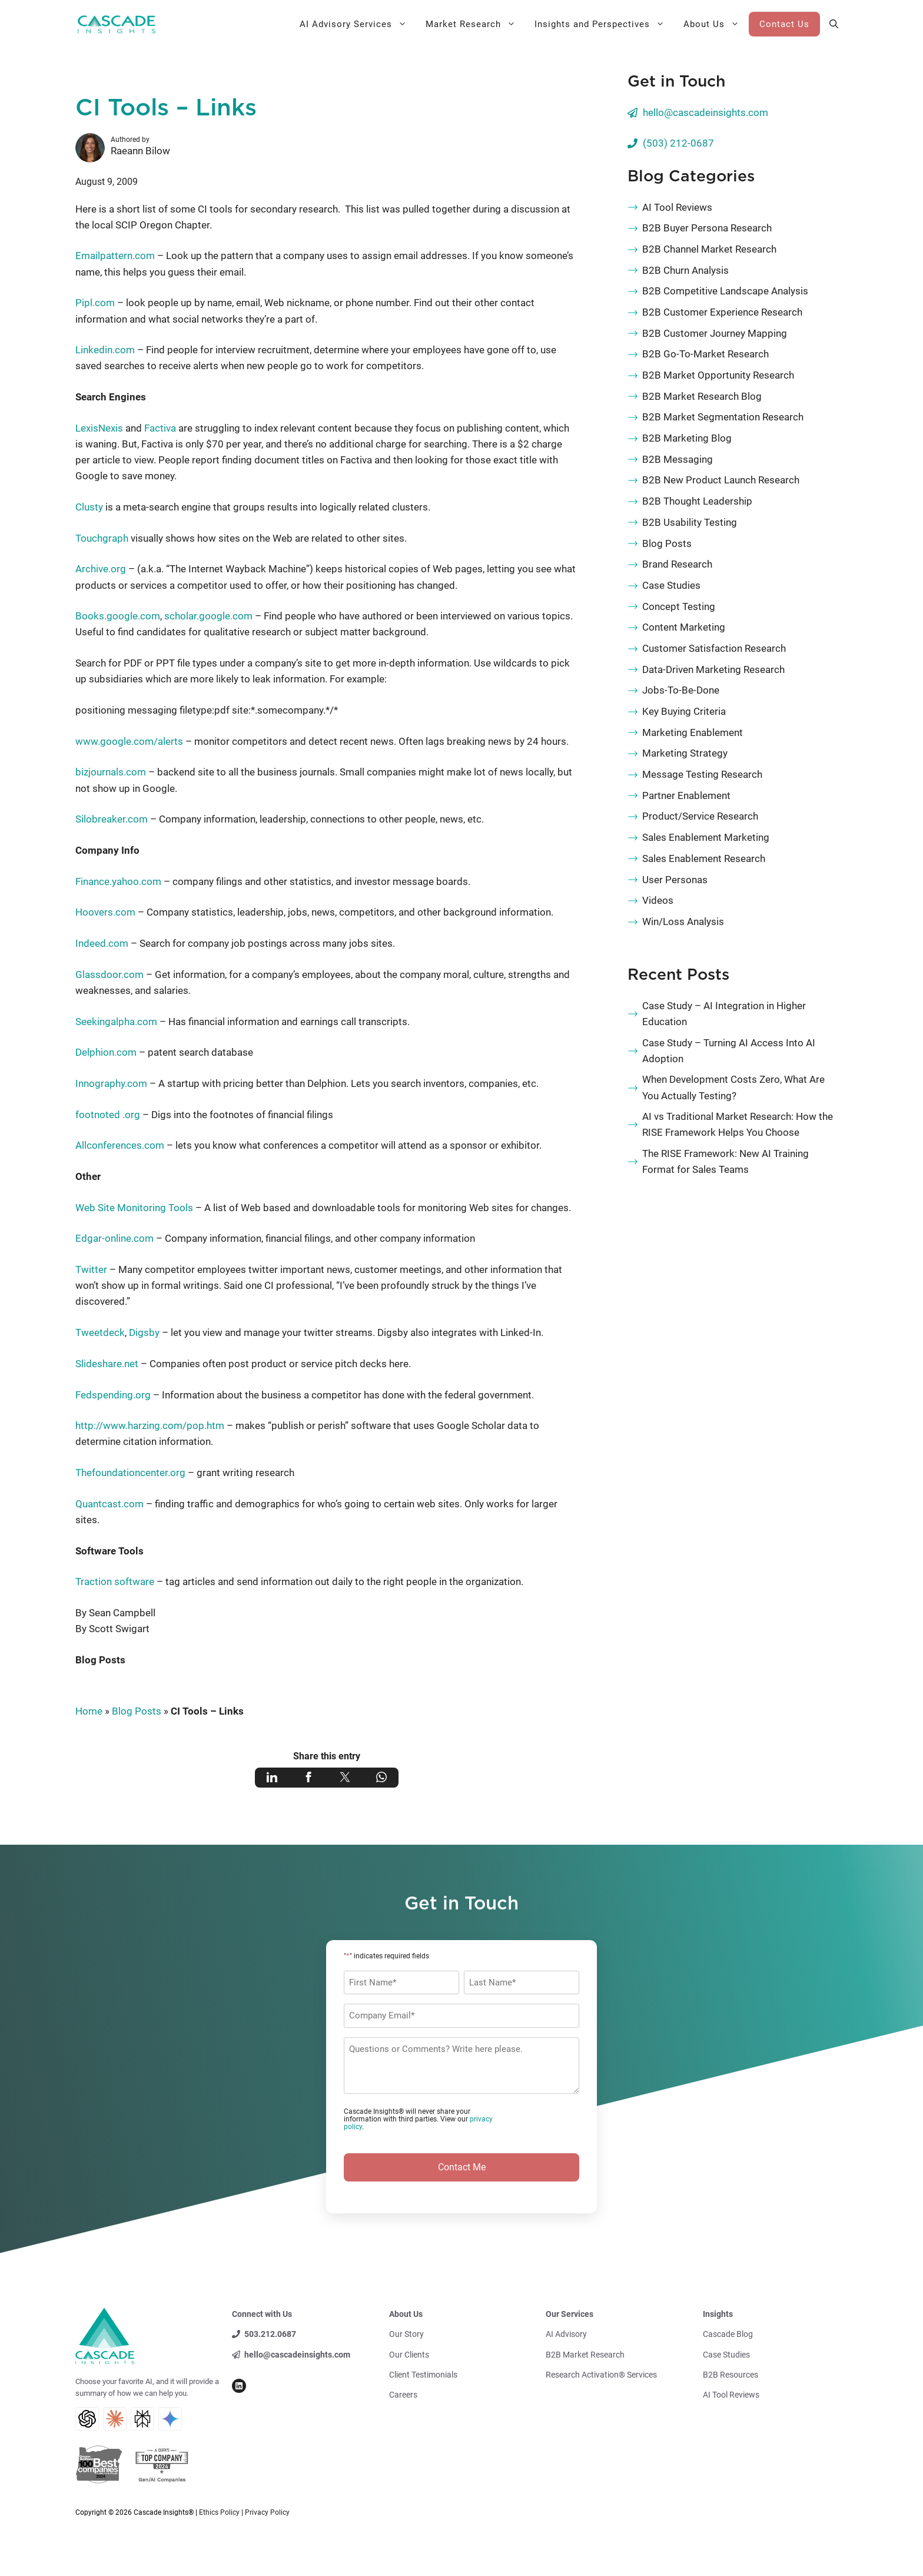 The image size is (923, 2576). I want to click on Clusty, so click(89, 507).